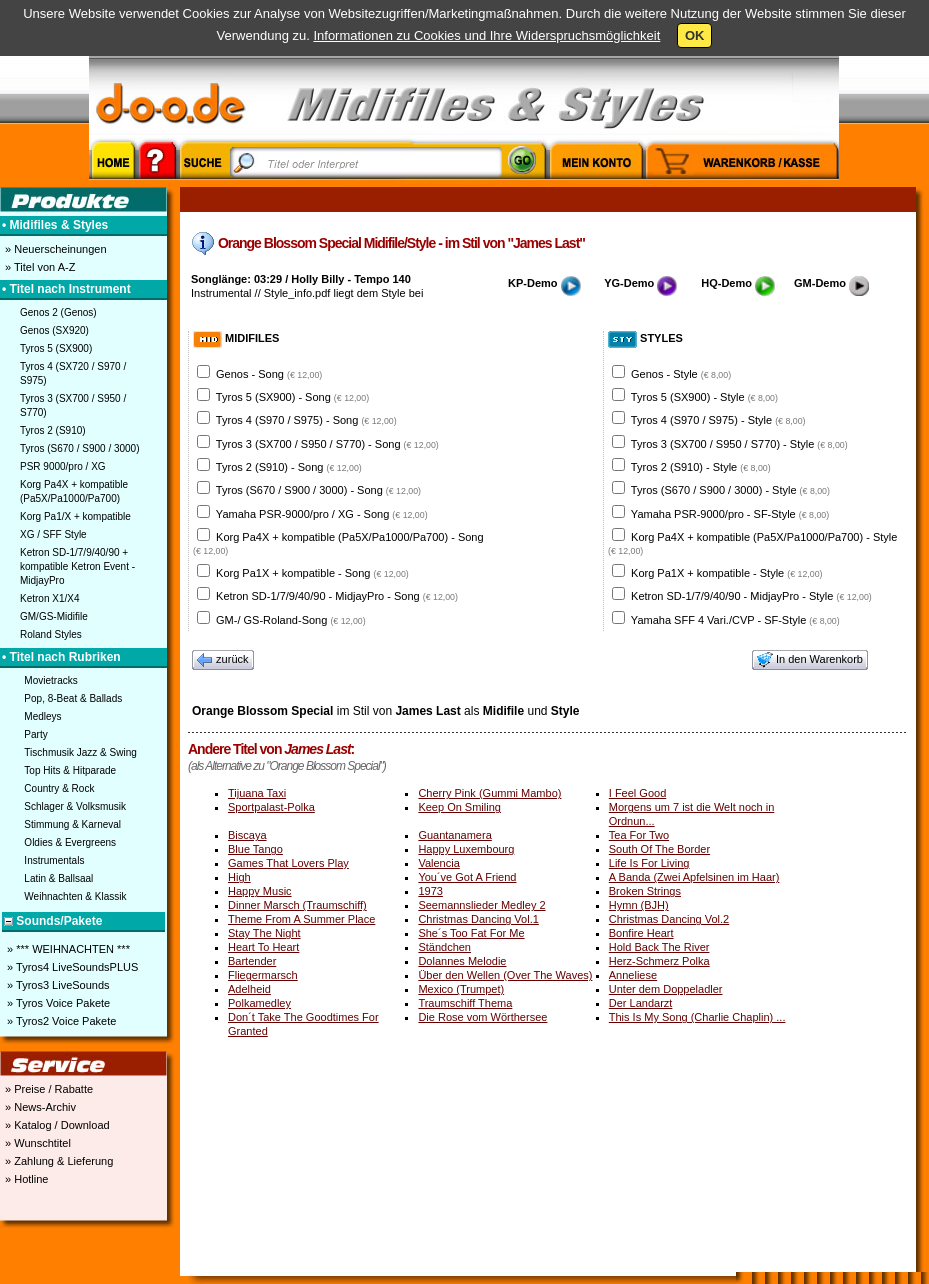  Describe the element at coordinates (25, 1179) in the screenshot. I see `» Hotline` at that location.